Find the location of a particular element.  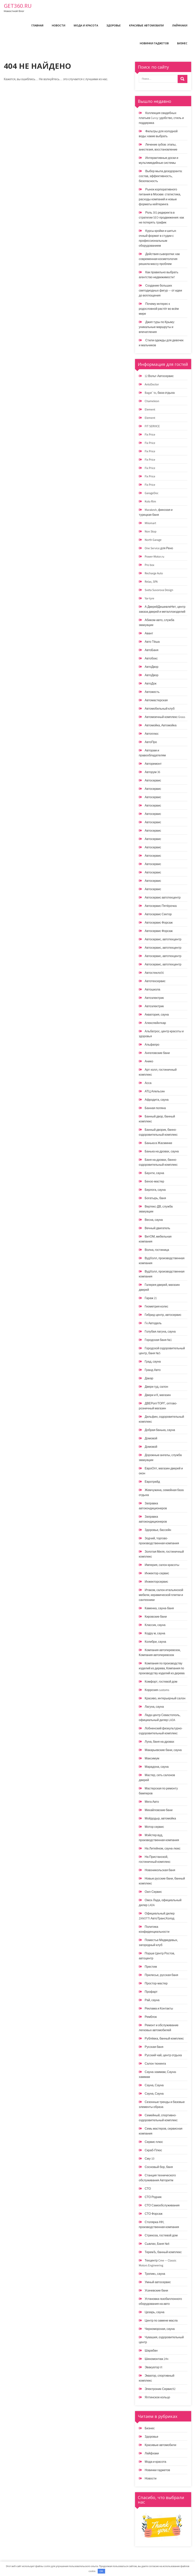

Марадона, сауна is located at coordinates (157, 1767).